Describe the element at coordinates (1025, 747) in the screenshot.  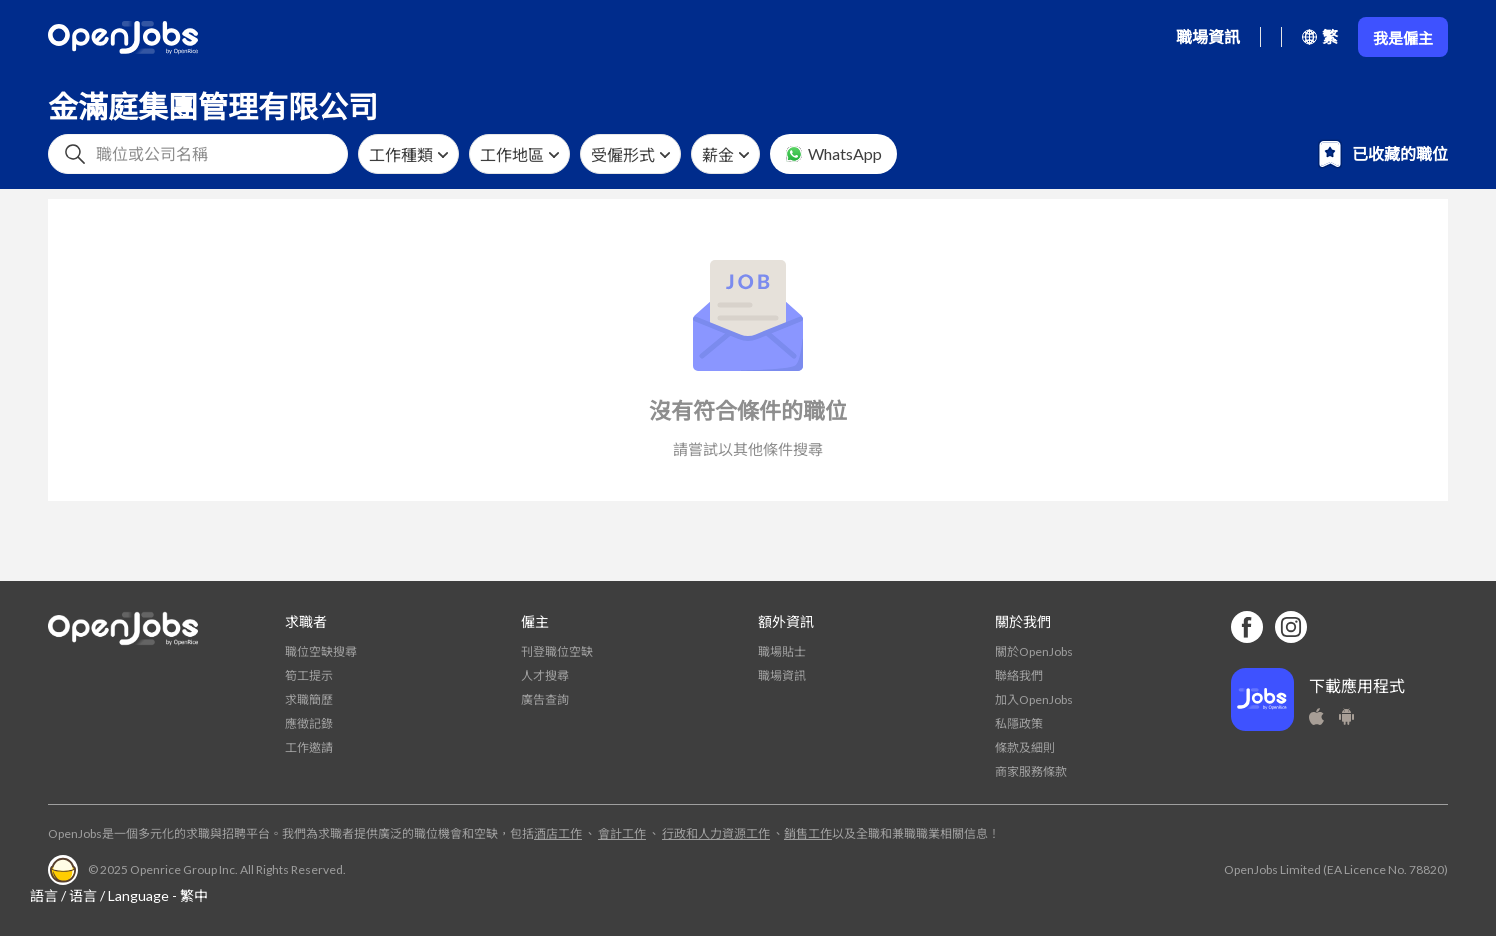
I see `條款及細則` at that location.